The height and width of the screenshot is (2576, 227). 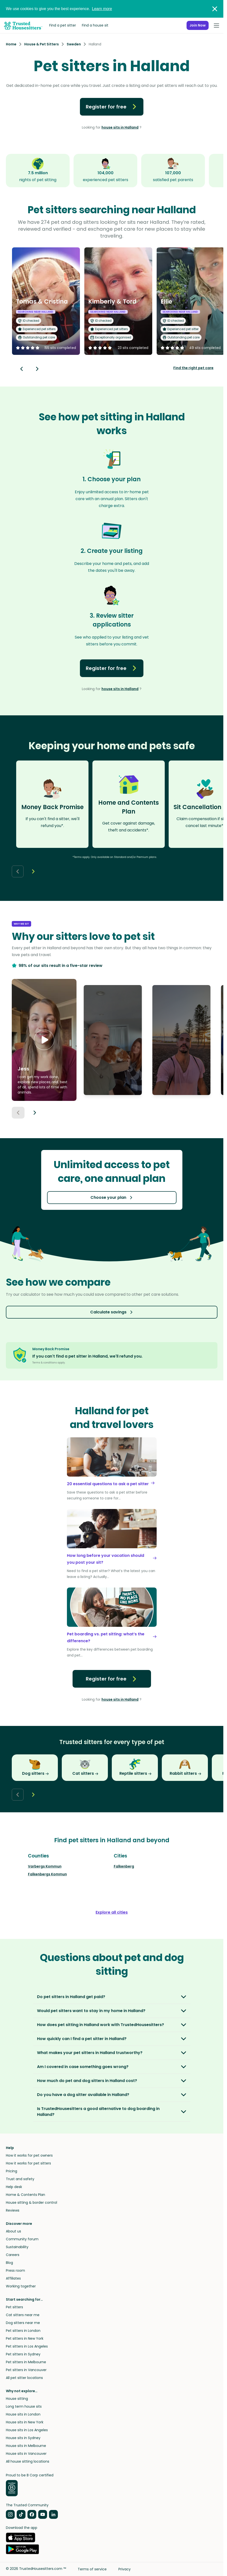 What do you see at coordinates (112, 106) in the screenshot?
I see `Register for free` at bounding box center [112, 106].